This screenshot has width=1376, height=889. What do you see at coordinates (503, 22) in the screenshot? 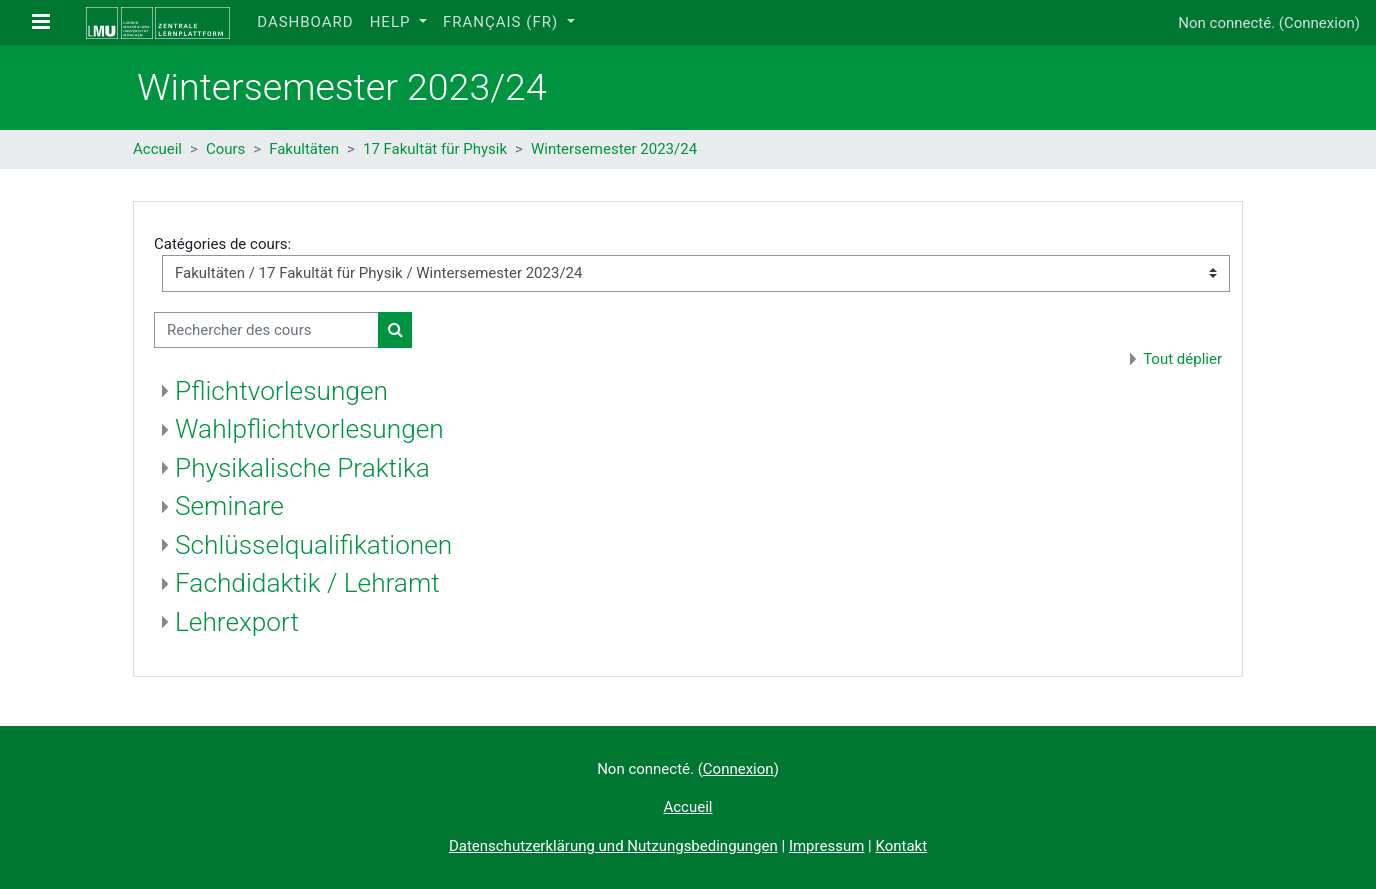
I see `Français ‎(fr)‎` at bounding box center [503, 22].